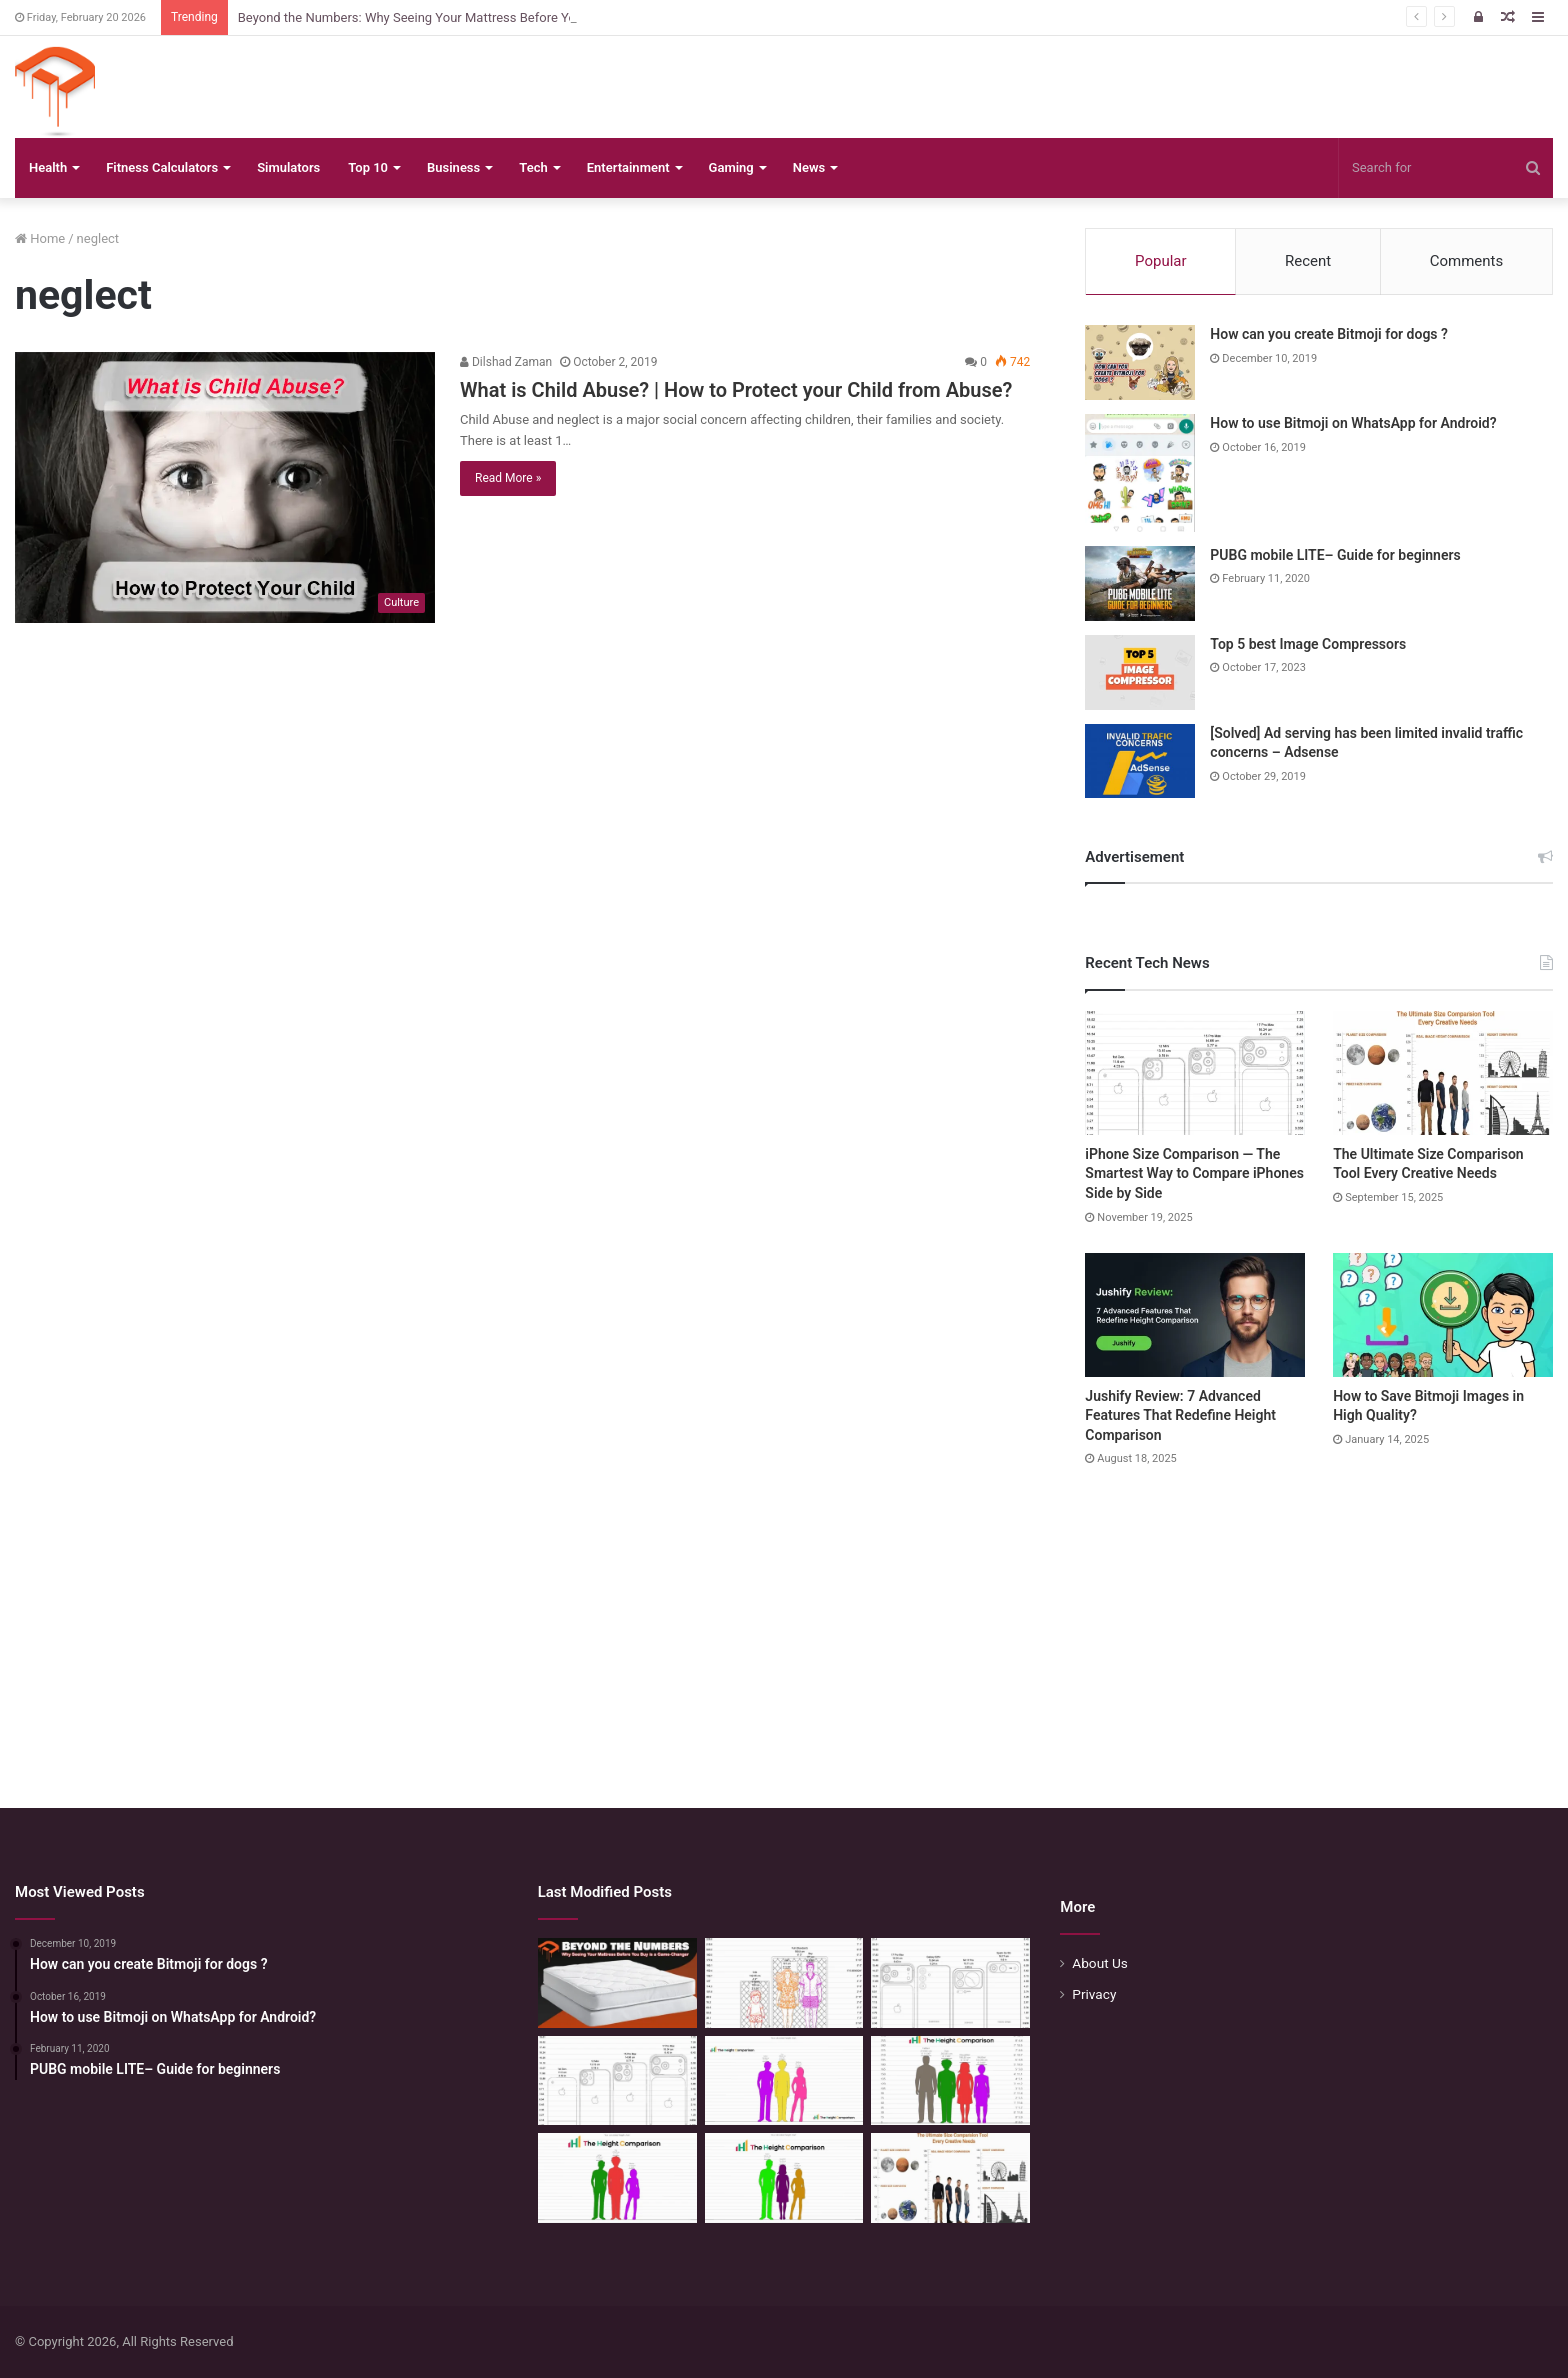  What do you see at coordinates (809, 167) in the screenshot?
I see `News` at bounding box center [809, 167].